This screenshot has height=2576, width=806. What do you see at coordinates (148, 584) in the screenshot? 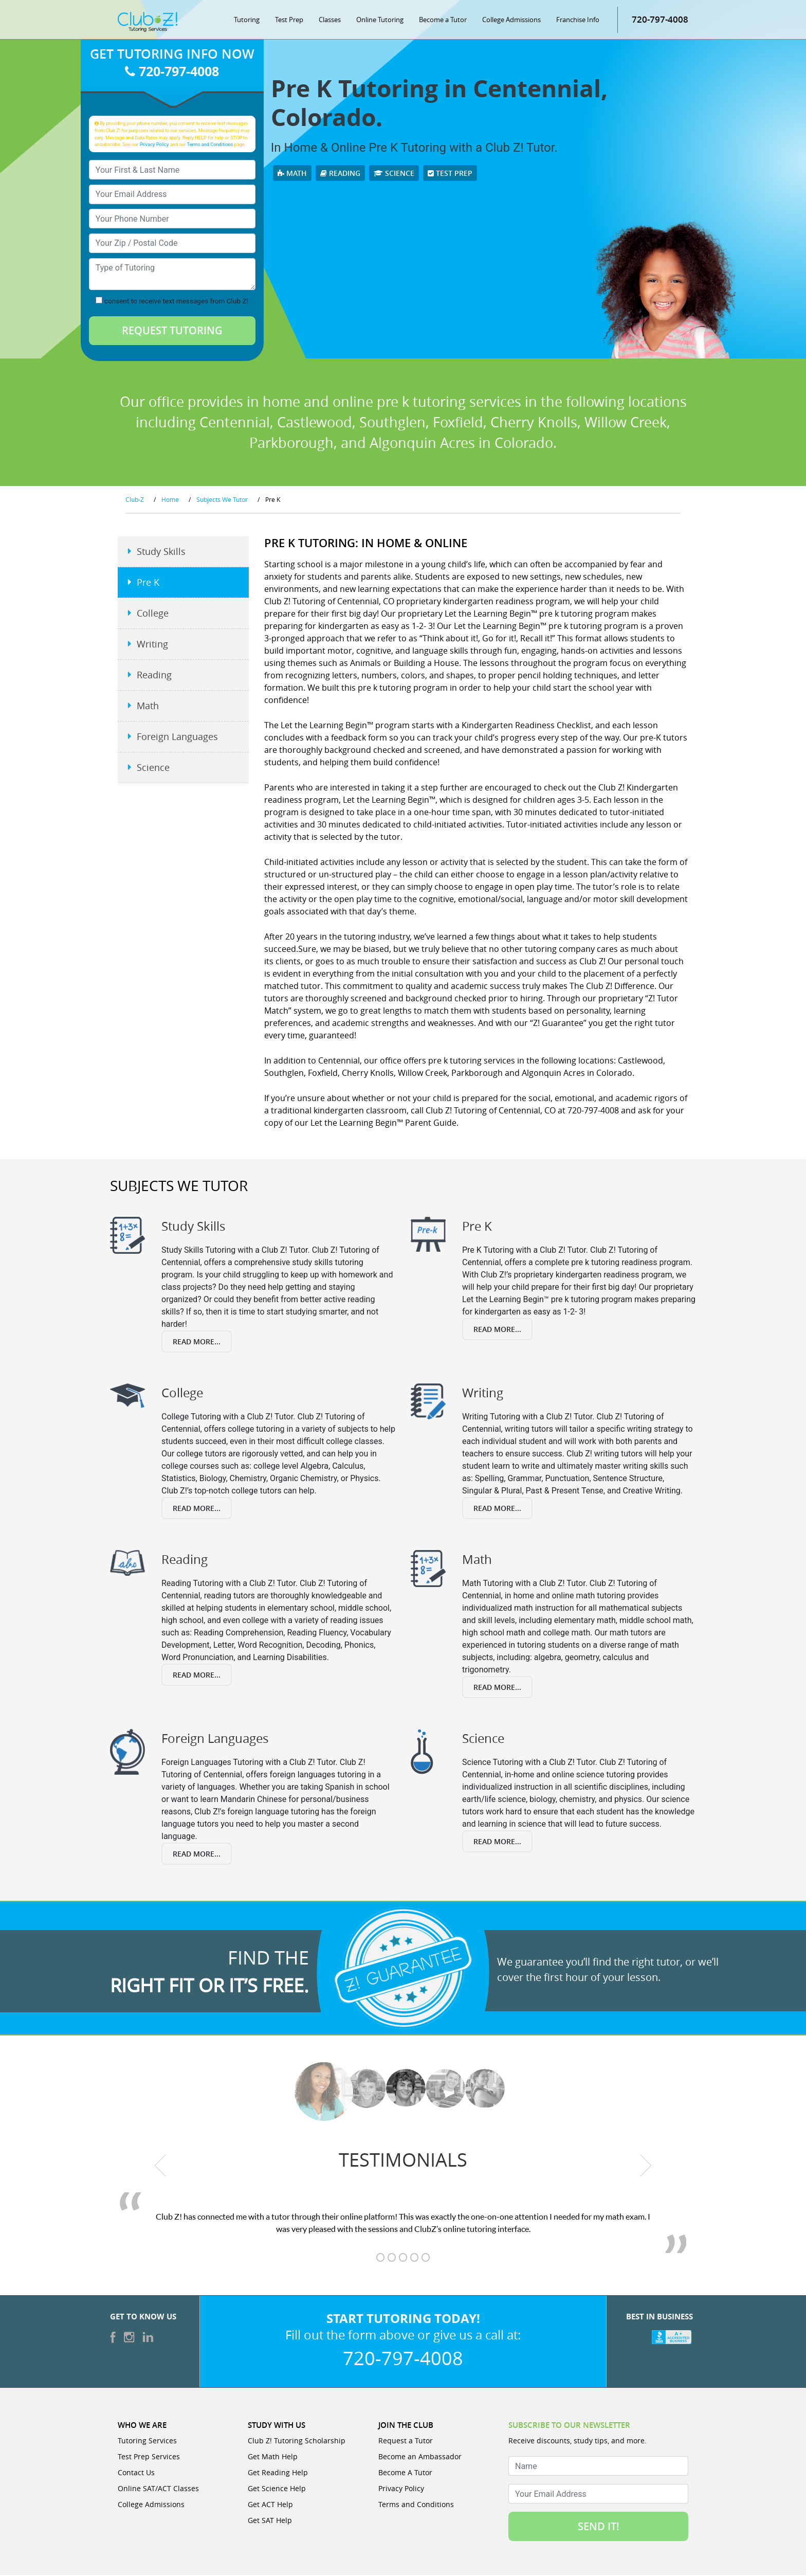
I see `Pre K` at bounding box center [148, 584].